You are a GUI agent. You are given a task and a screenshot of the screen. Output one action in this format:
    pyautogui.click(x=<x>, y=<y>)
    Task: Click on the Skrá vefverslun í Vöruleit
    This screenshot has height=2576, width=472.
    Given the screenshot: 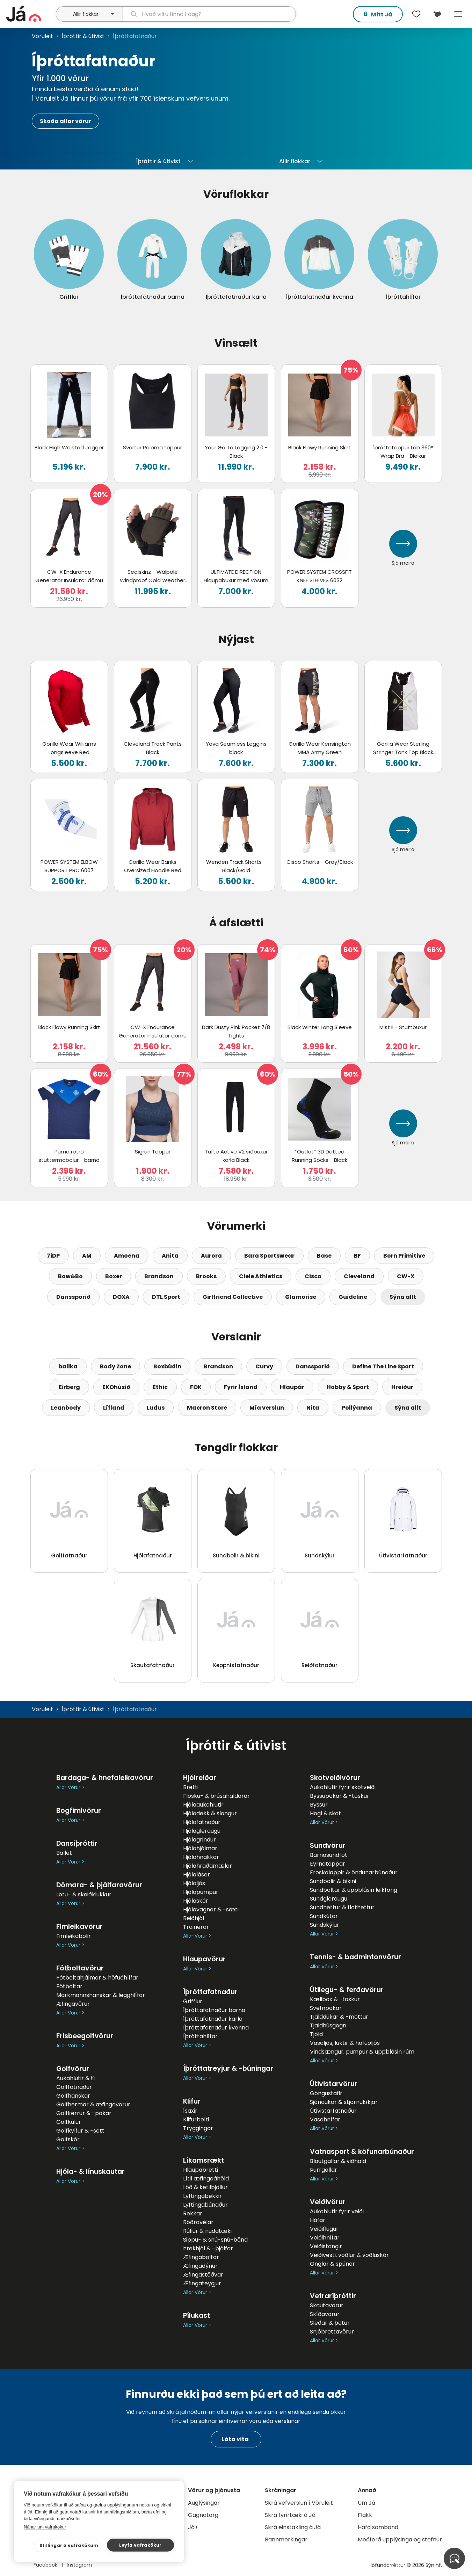 What is the action you would take?
    pyautogui.click(x=299, y=2503)
    